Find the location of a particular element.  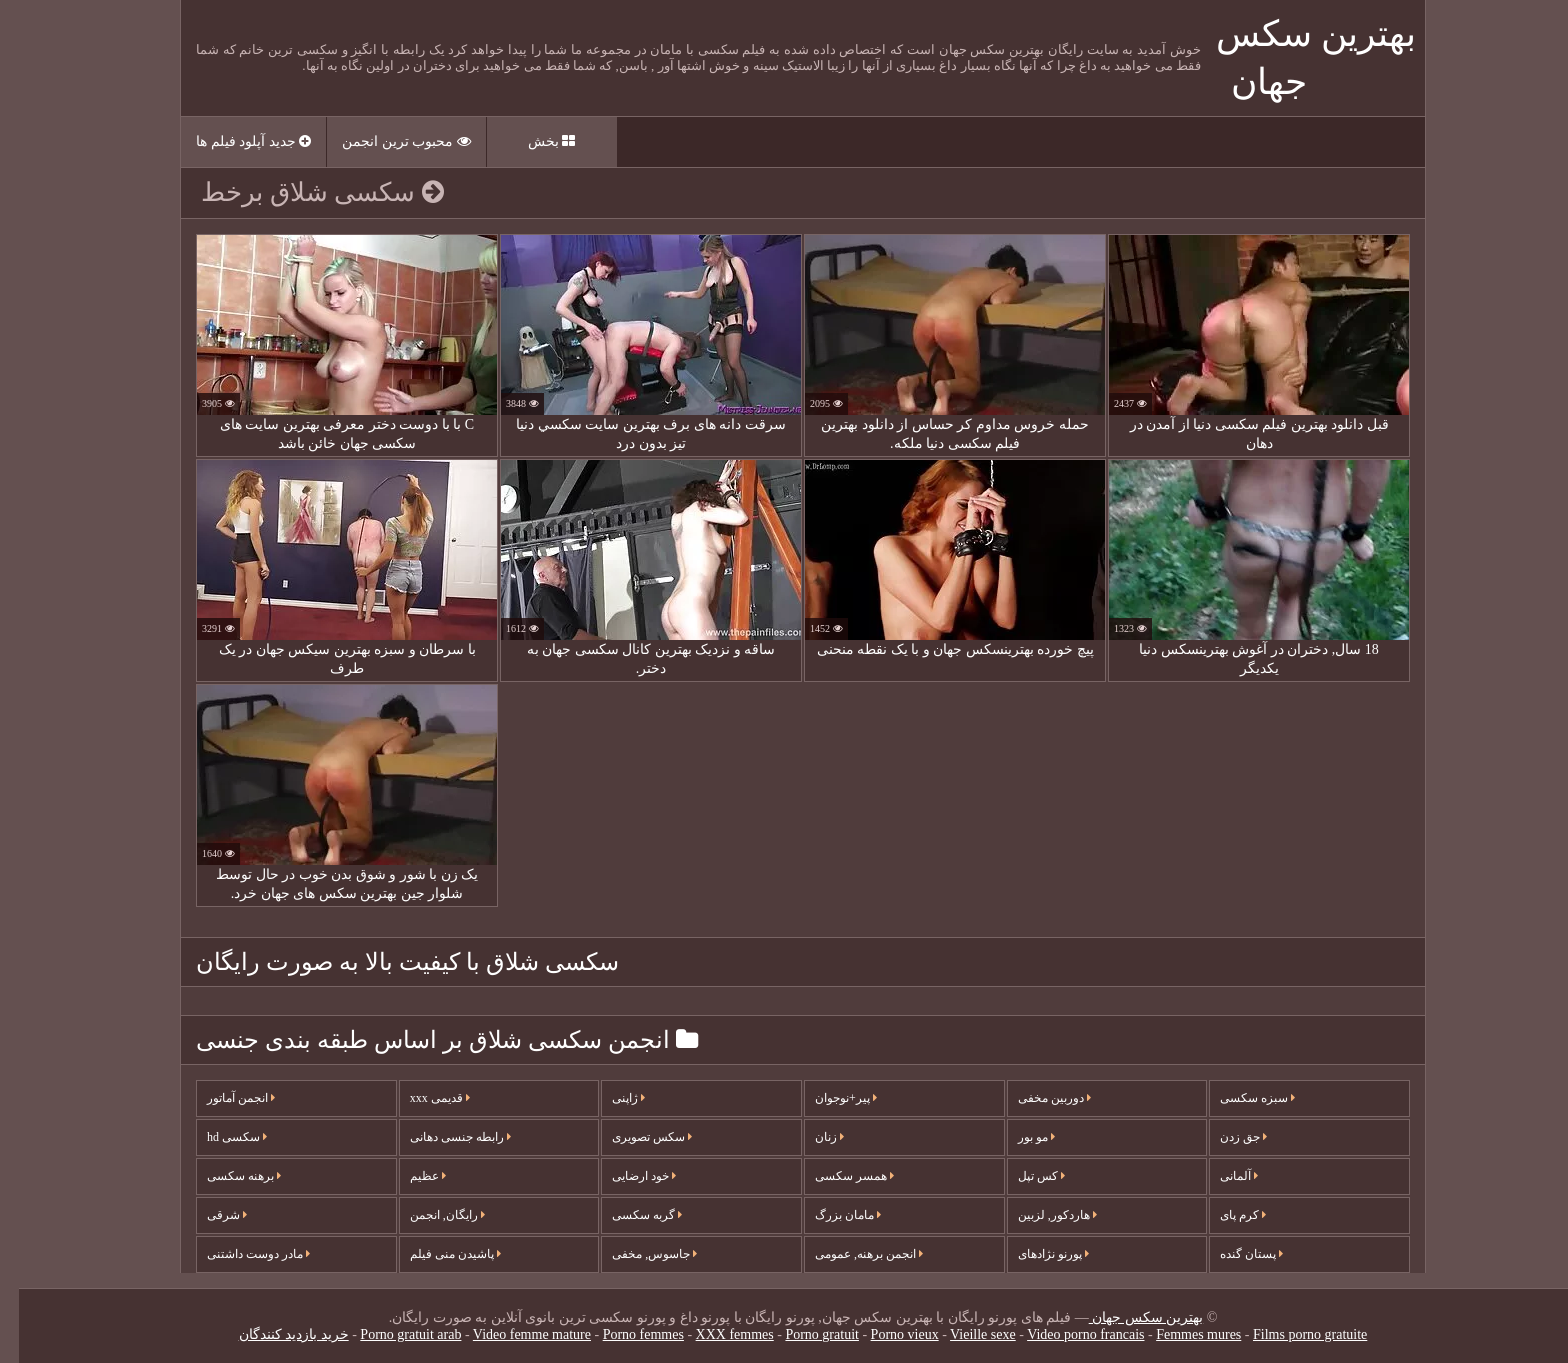

قدیمی xxx is located at coordinates (421, 1098).